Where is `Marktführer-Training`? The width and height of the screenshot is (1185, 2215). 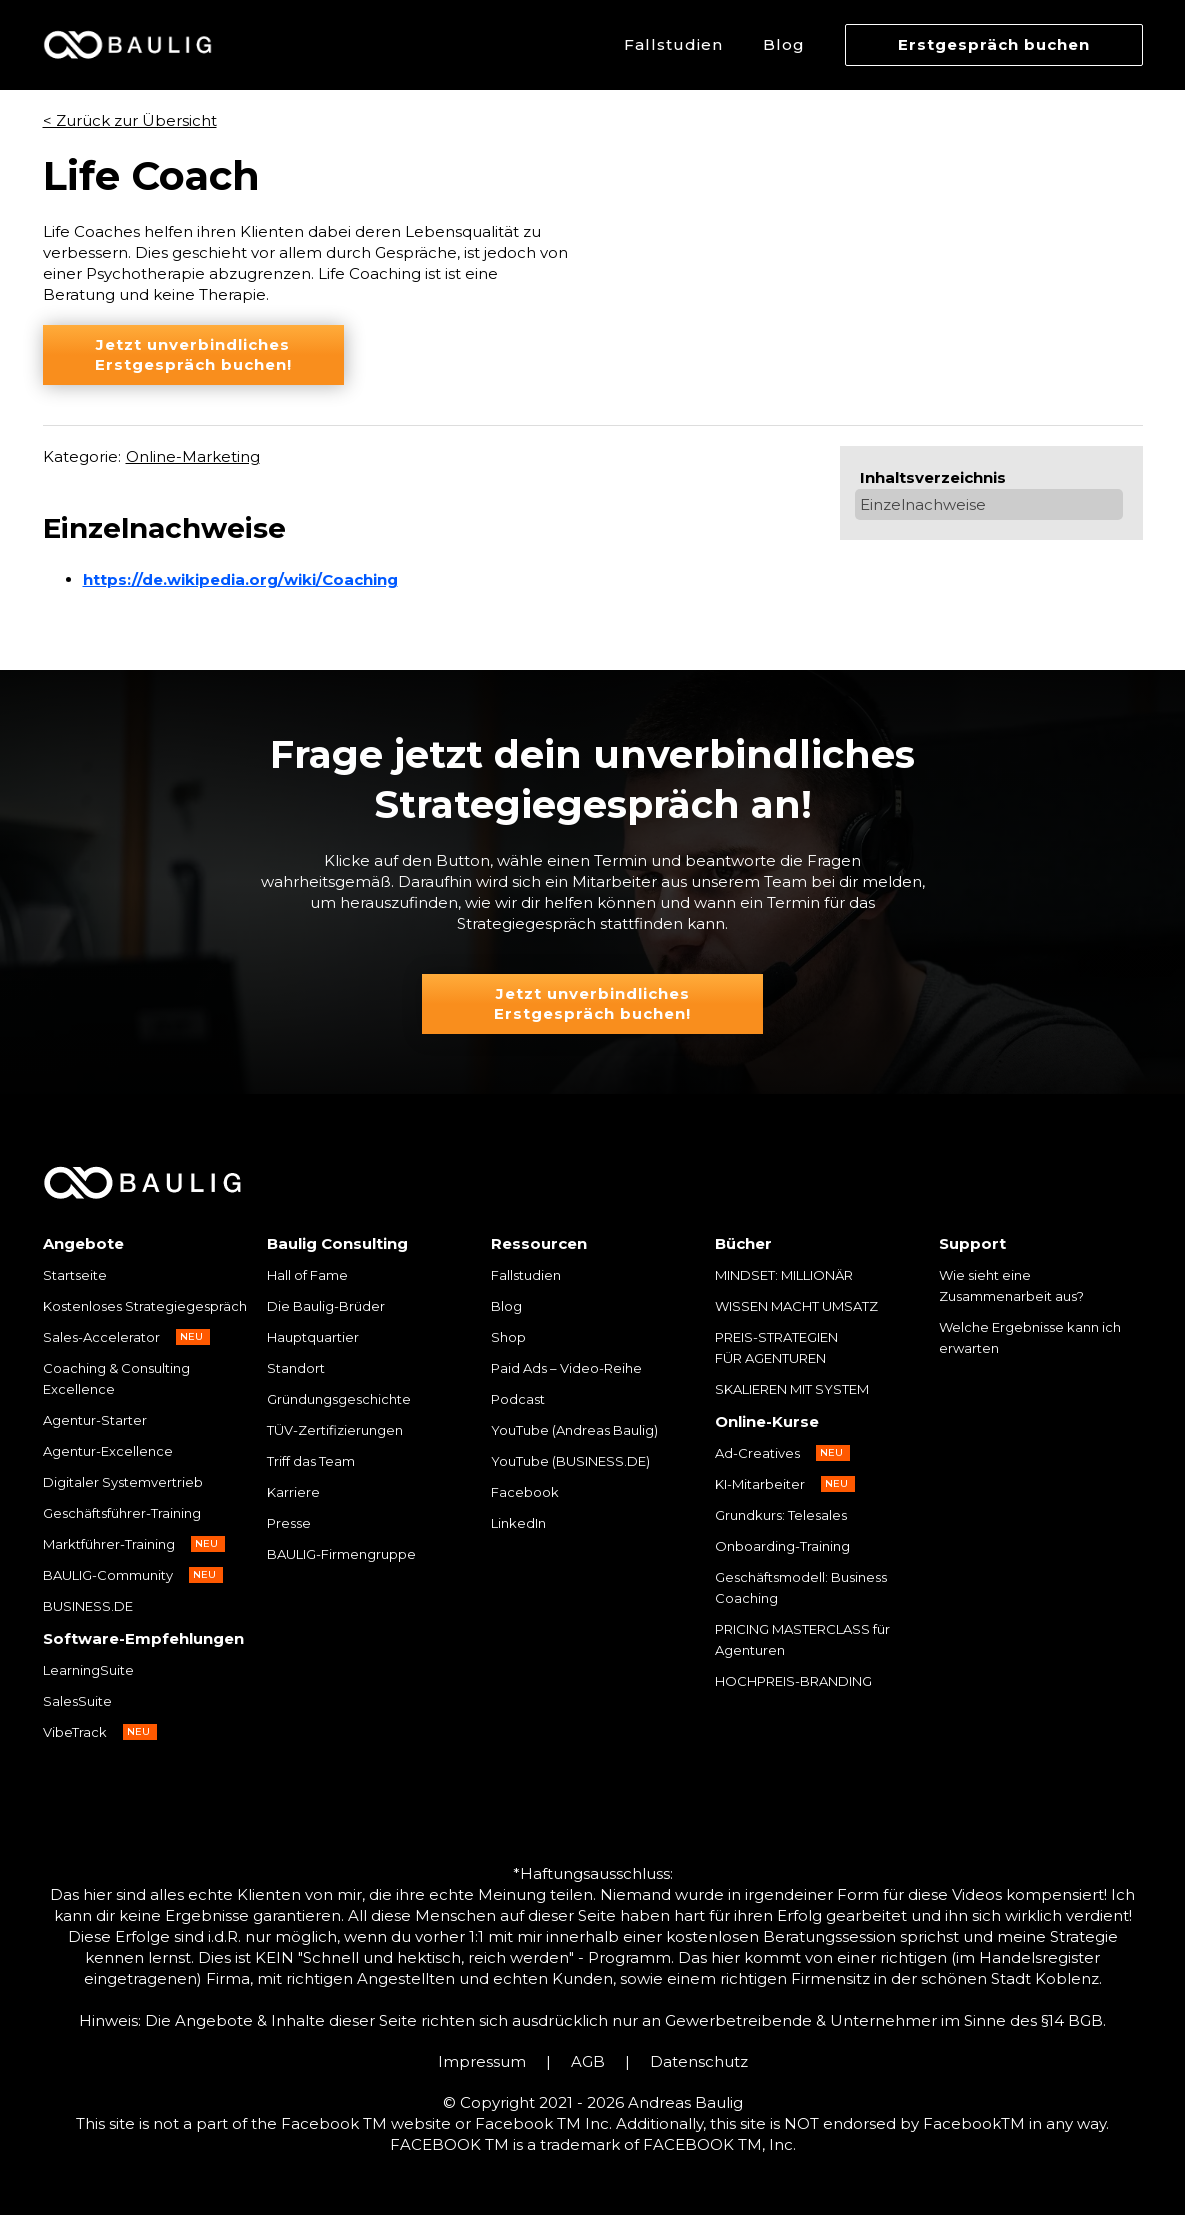 Marktführer-Training is located at coordinates (109, 1544).